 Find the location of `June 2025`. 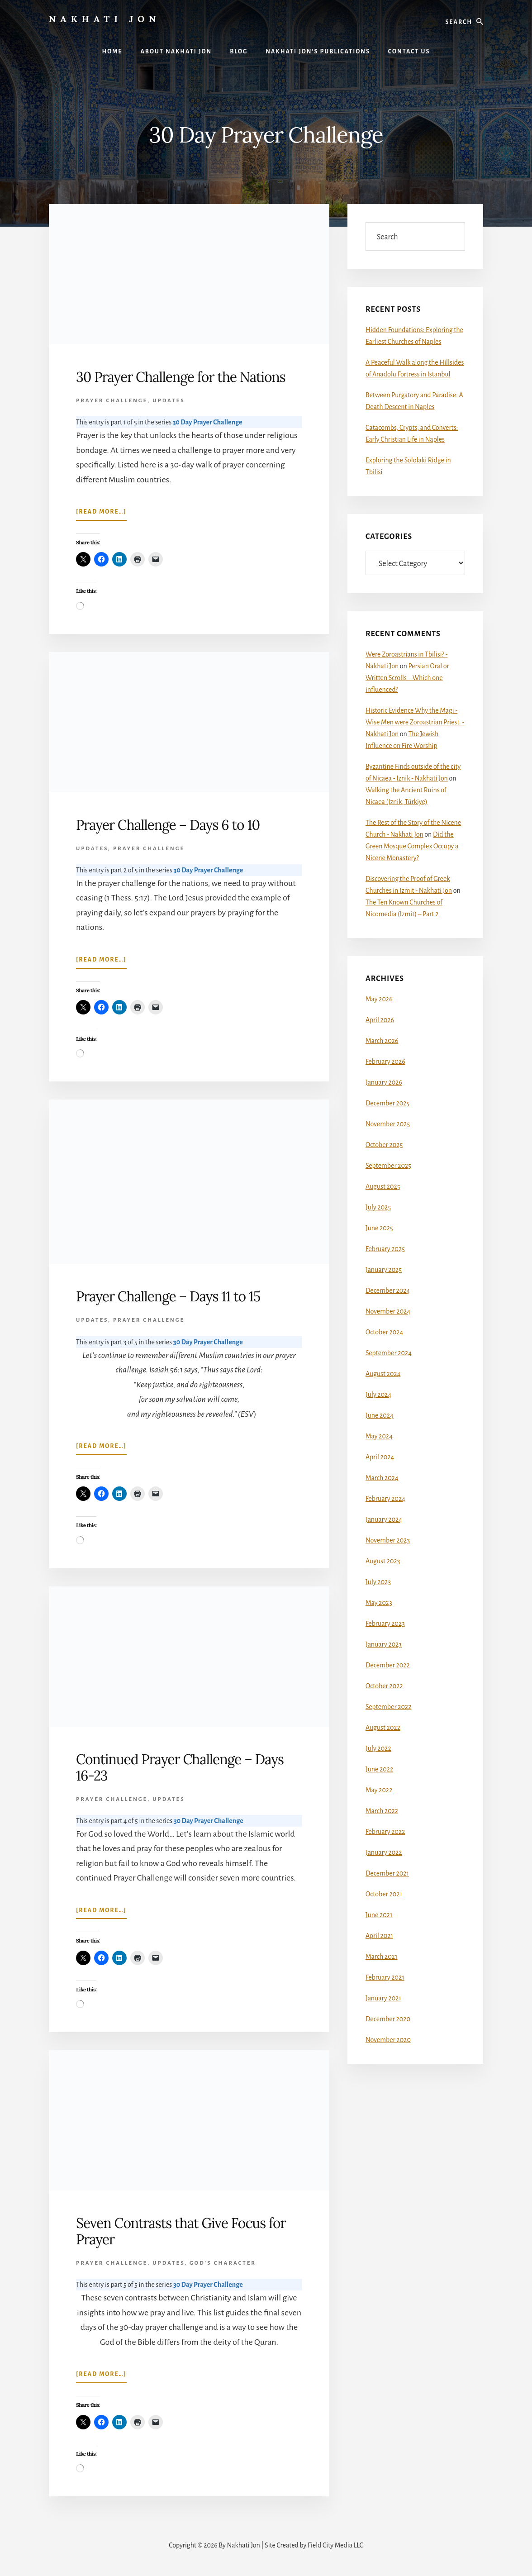

June 2025 is located at coordinates (379, 1228).